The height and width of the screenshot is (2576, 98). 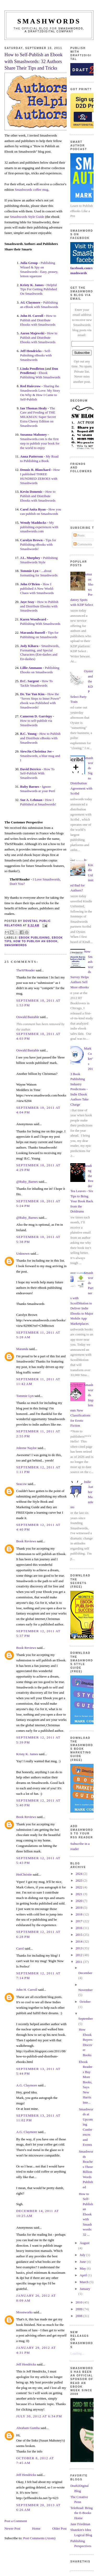 I want to click on 2009, so click(x=79, y=2309).